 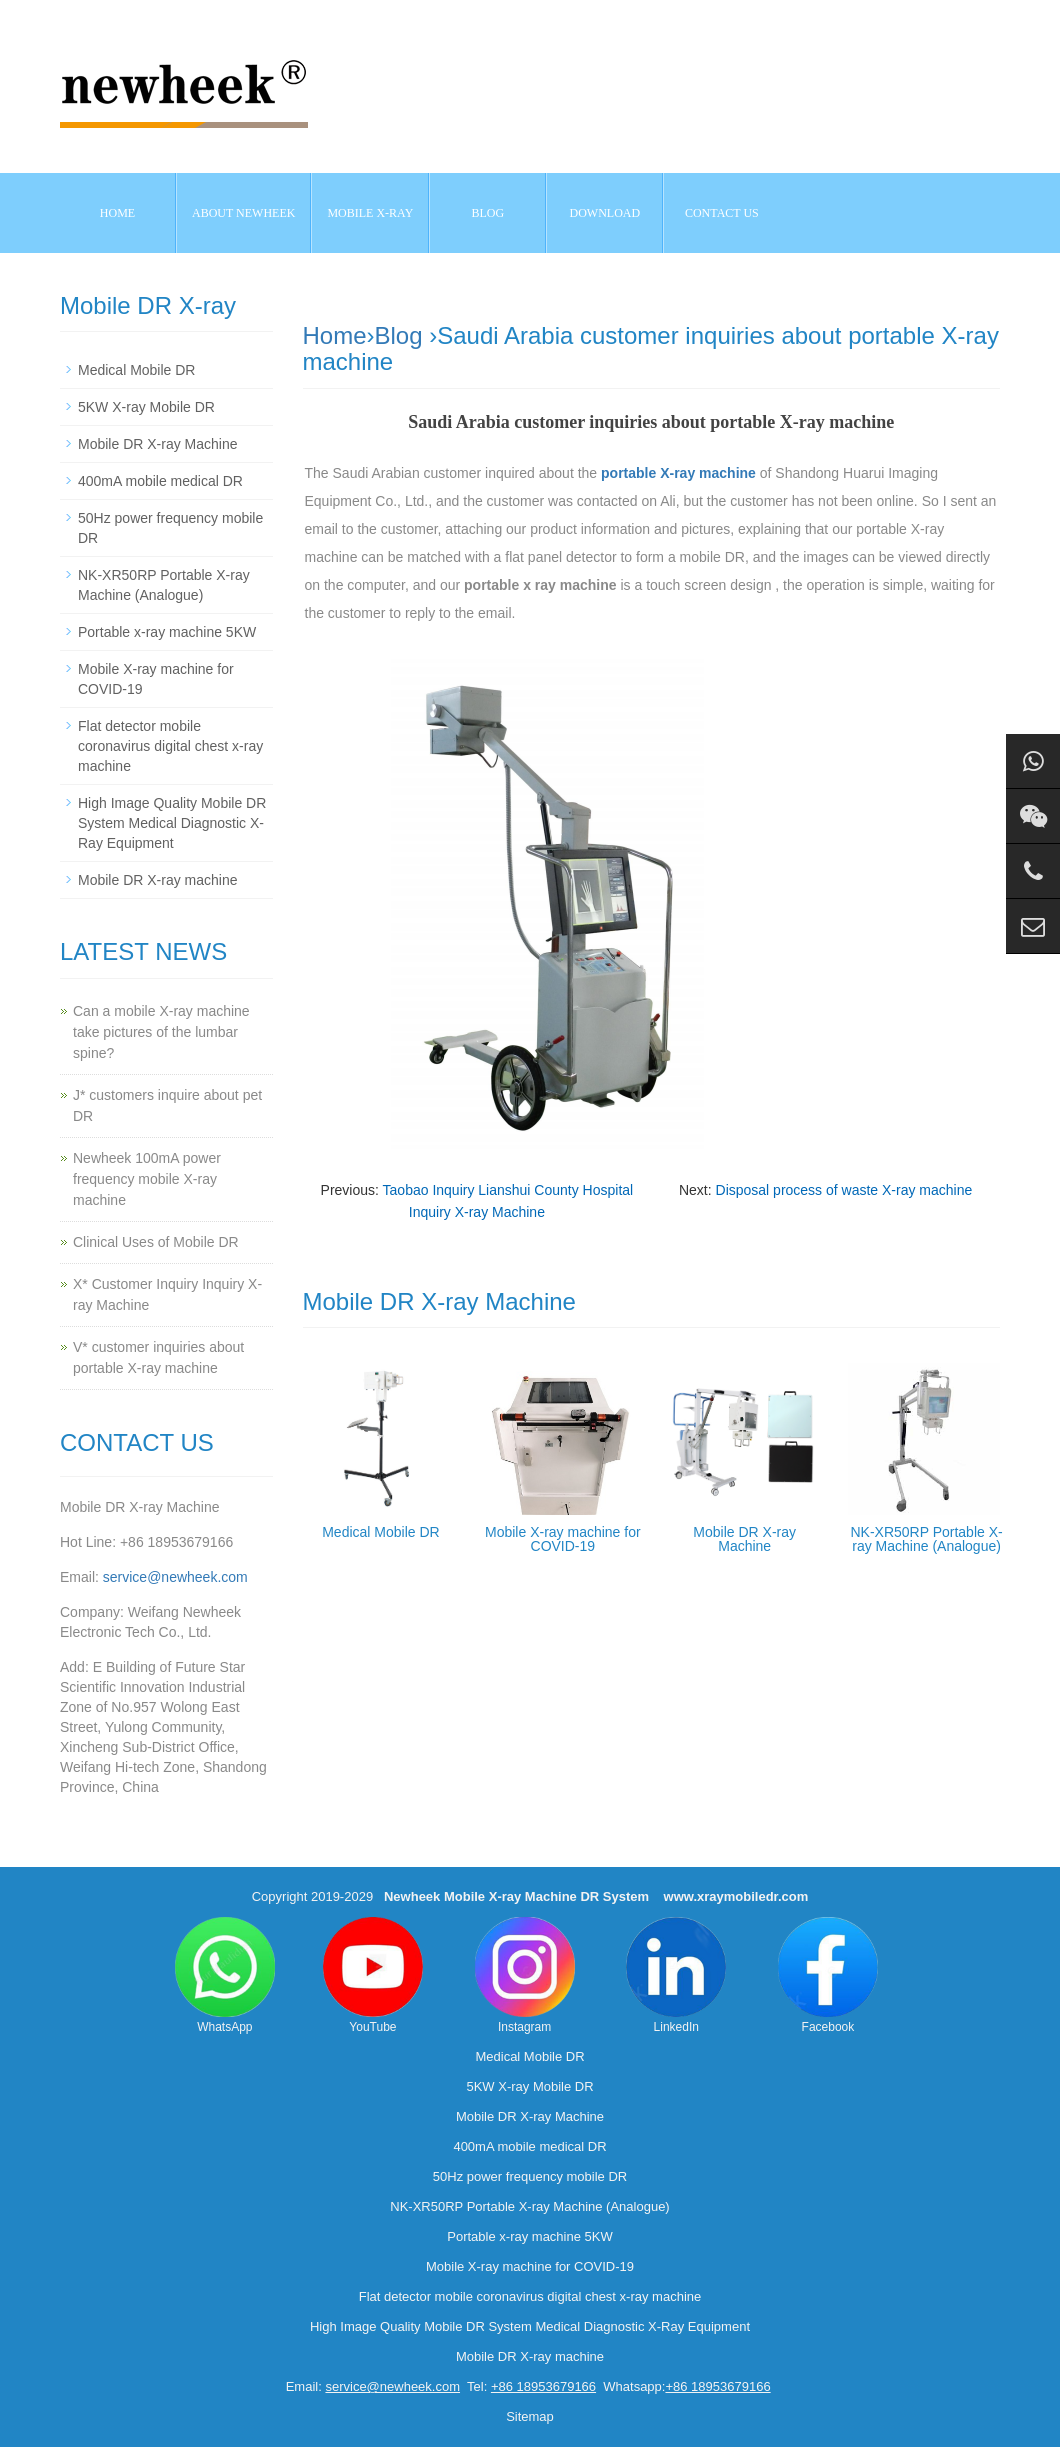 I want to click on Home, so click(x=117, y=213).